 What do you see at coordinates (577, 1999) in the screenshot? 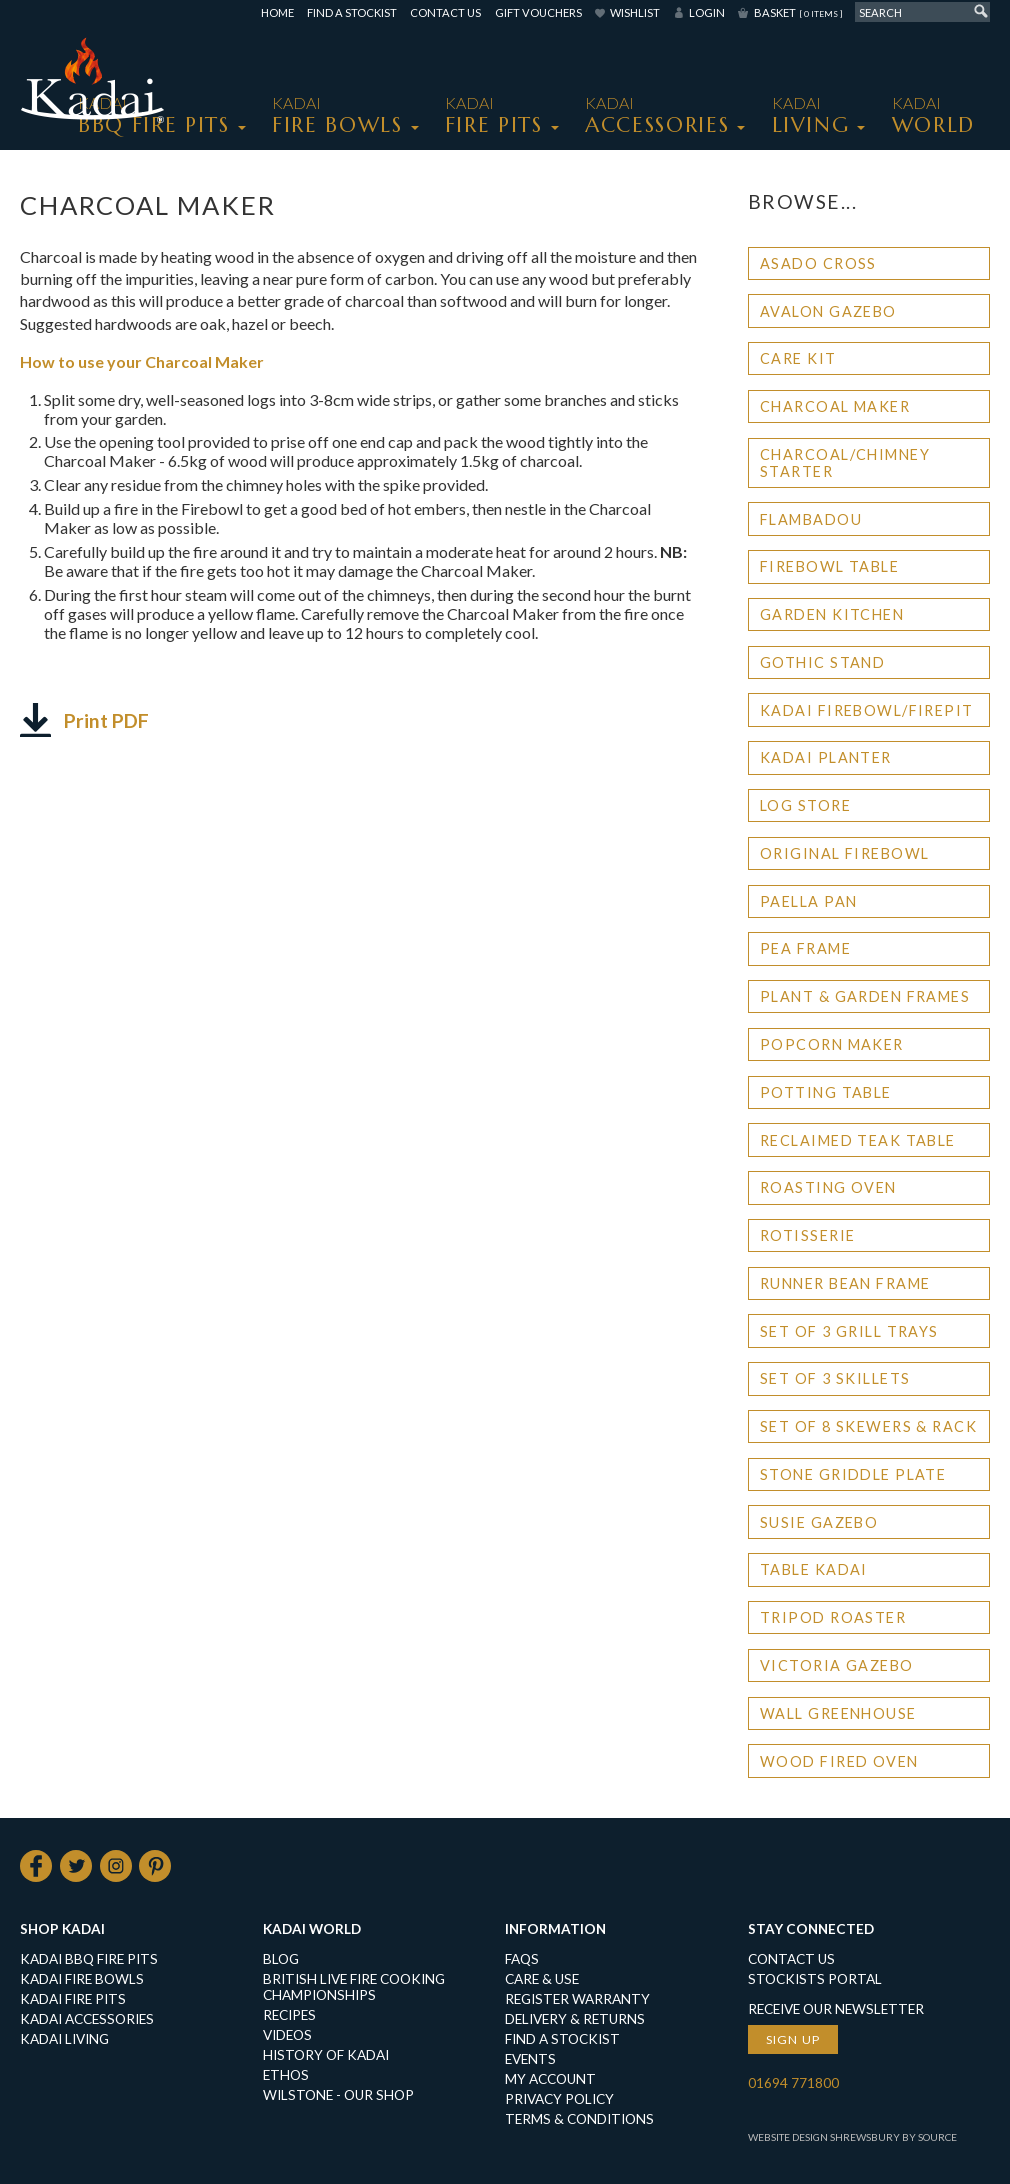
I see `Register Warranty` at bounding box center [577, 1999].